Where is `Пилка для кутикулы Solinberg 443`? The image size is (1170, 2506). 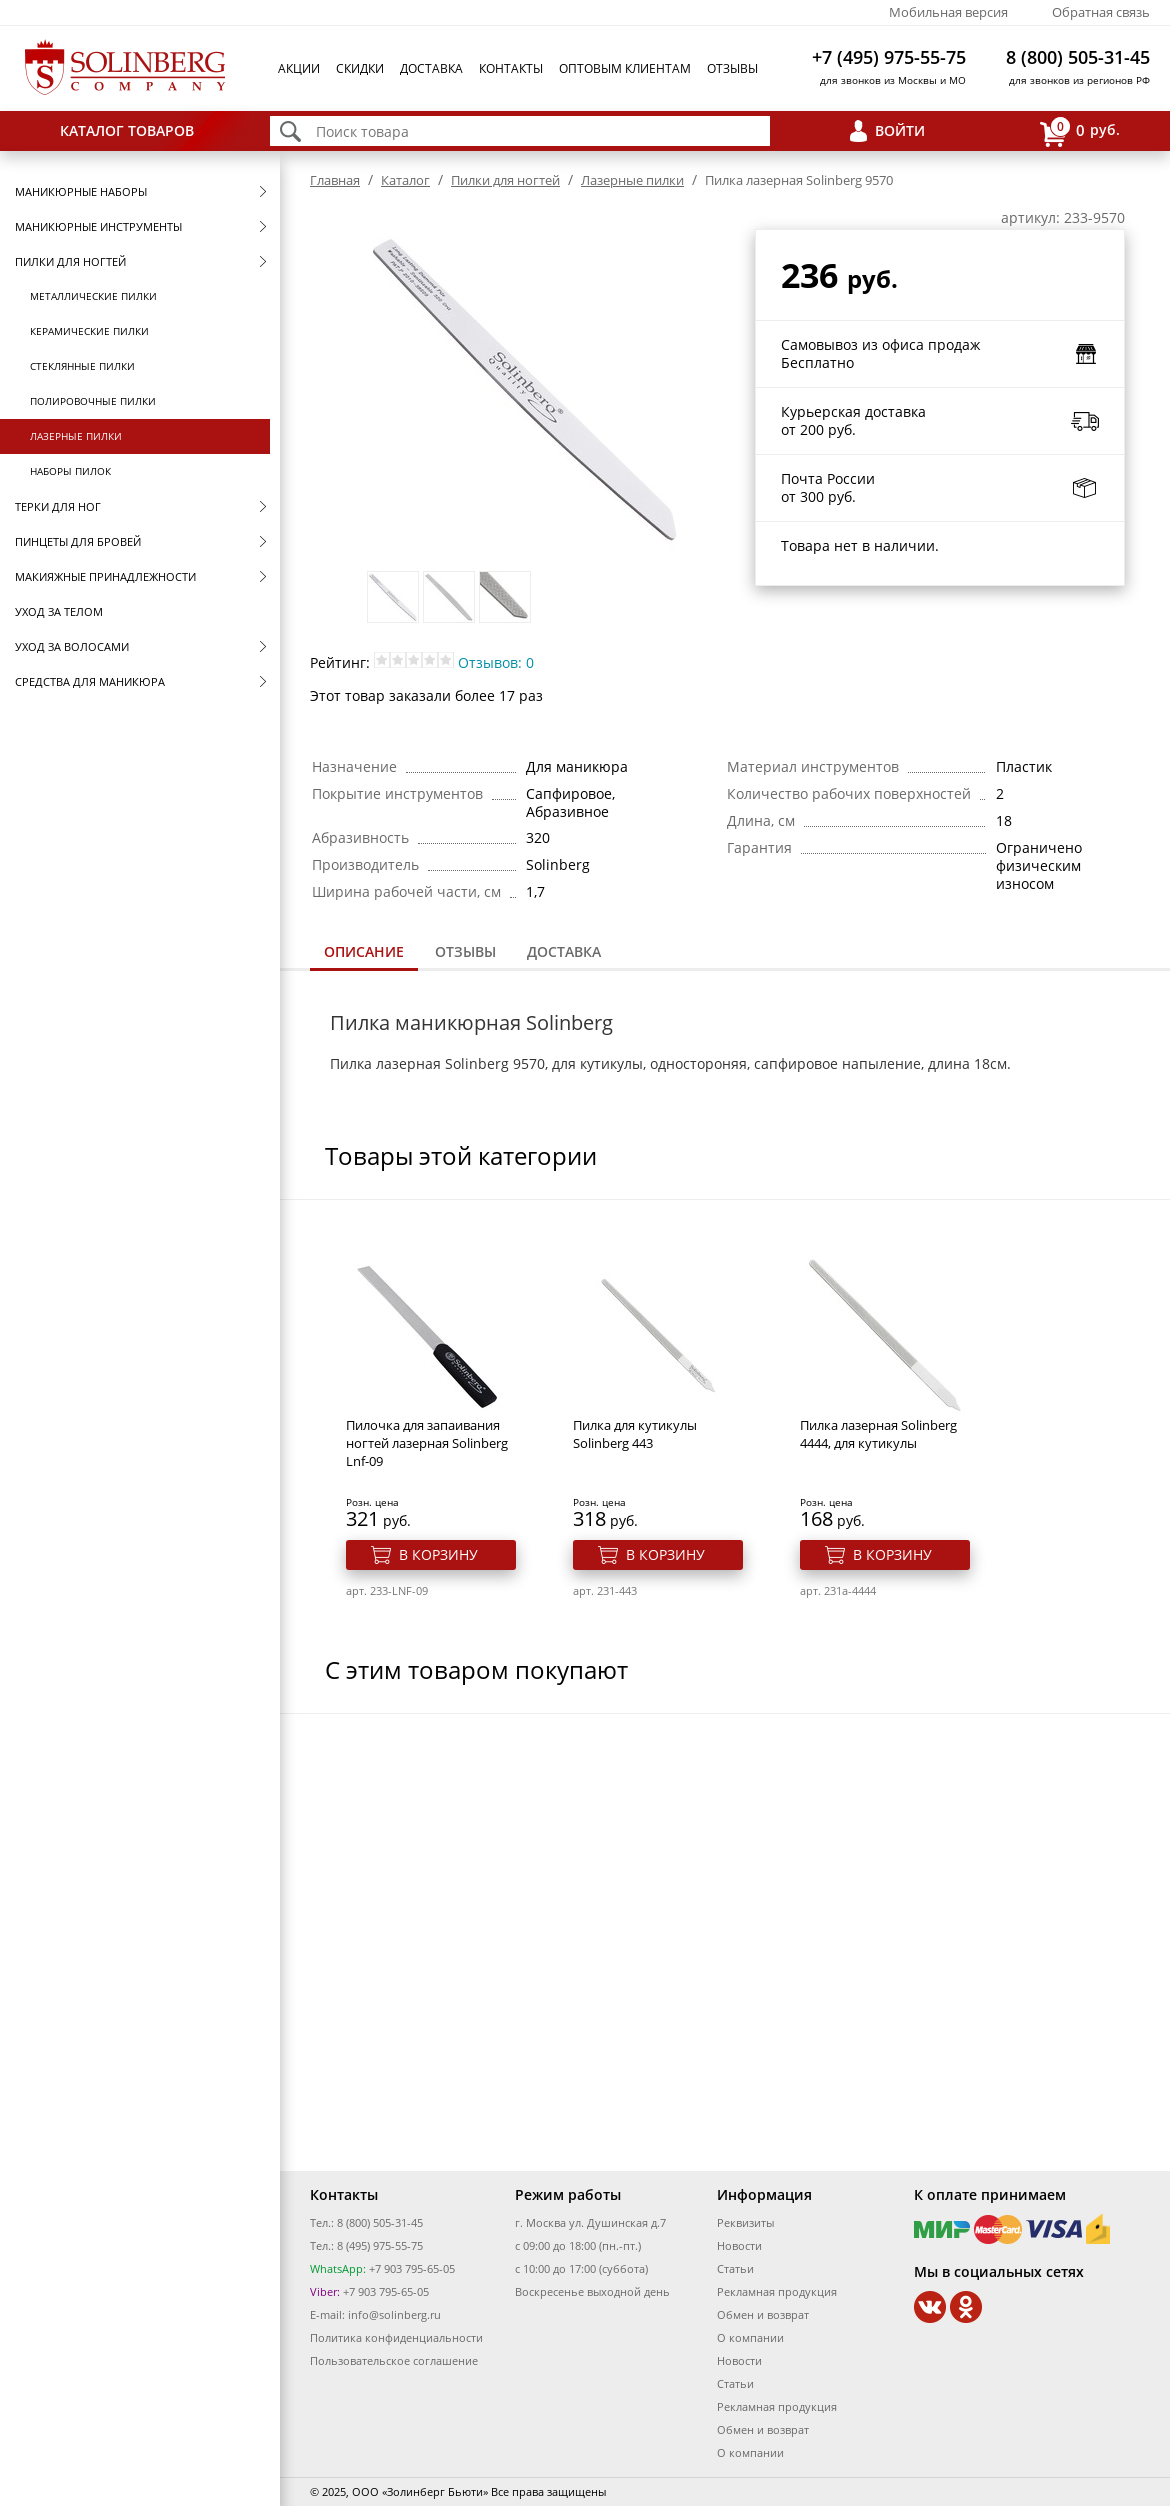 Пилка для кутикулы Solinberg 443 is located at coordinates (635, 1434).